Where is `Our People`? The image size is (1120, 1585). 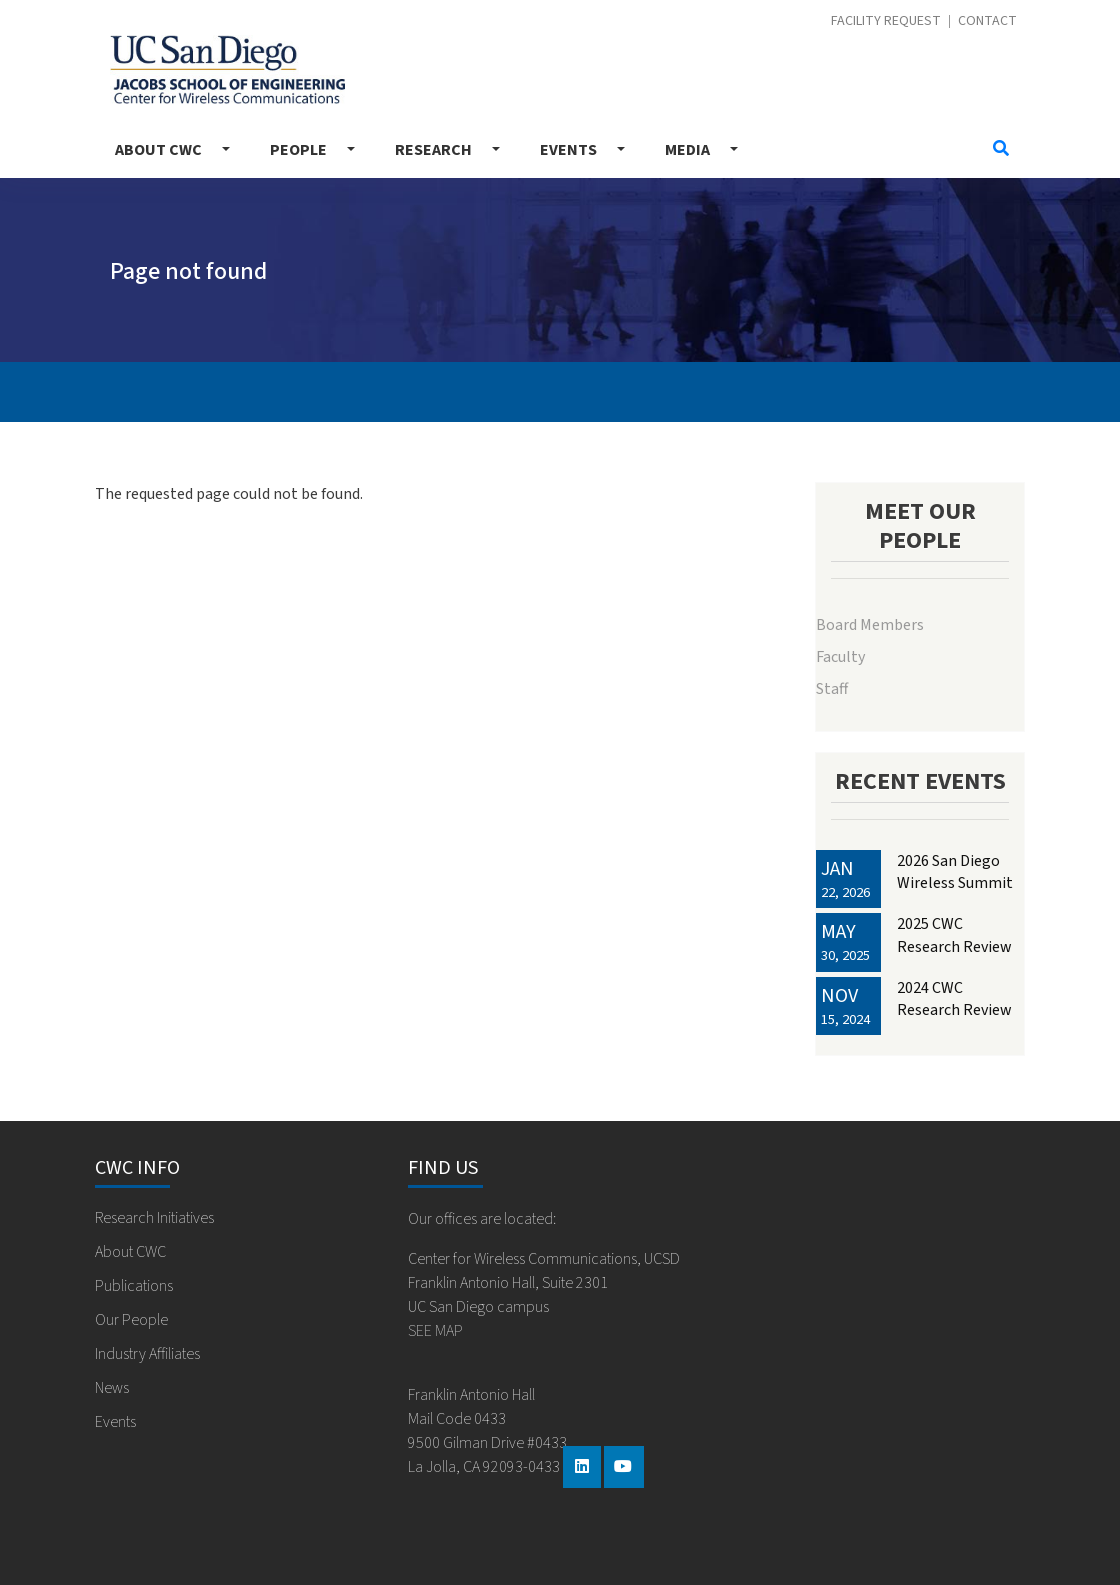
Our People is located at coordinates (131, 1320).